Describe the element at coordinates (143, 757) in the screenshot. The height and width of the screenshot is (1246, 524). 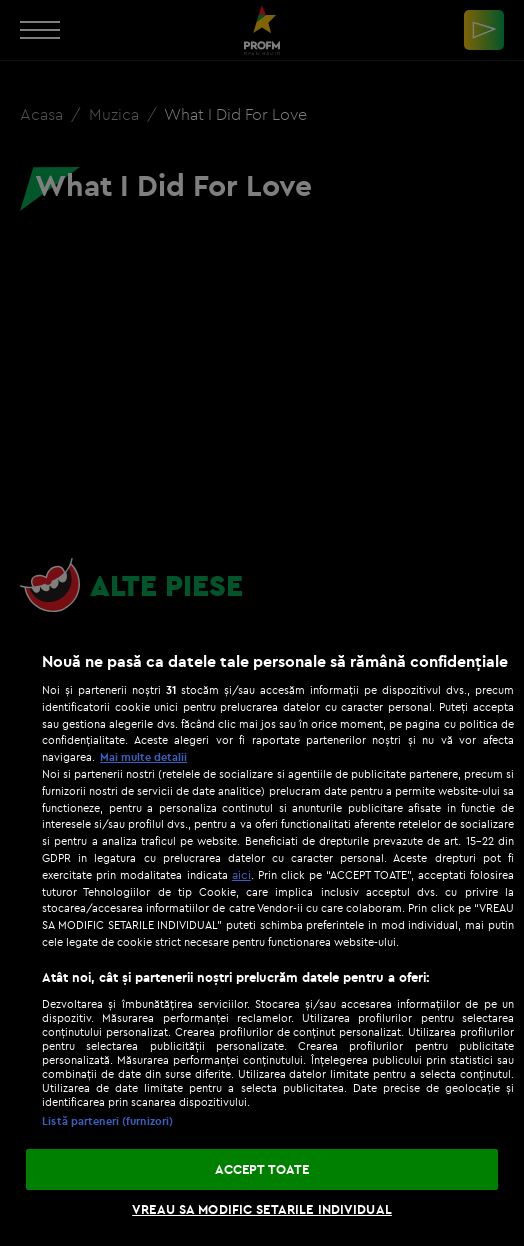
I see `Mai multe detalii [Mai multe informații despre confidențialitatea datelor dvs., se deschide într-o fereastră nouă]` at that location.